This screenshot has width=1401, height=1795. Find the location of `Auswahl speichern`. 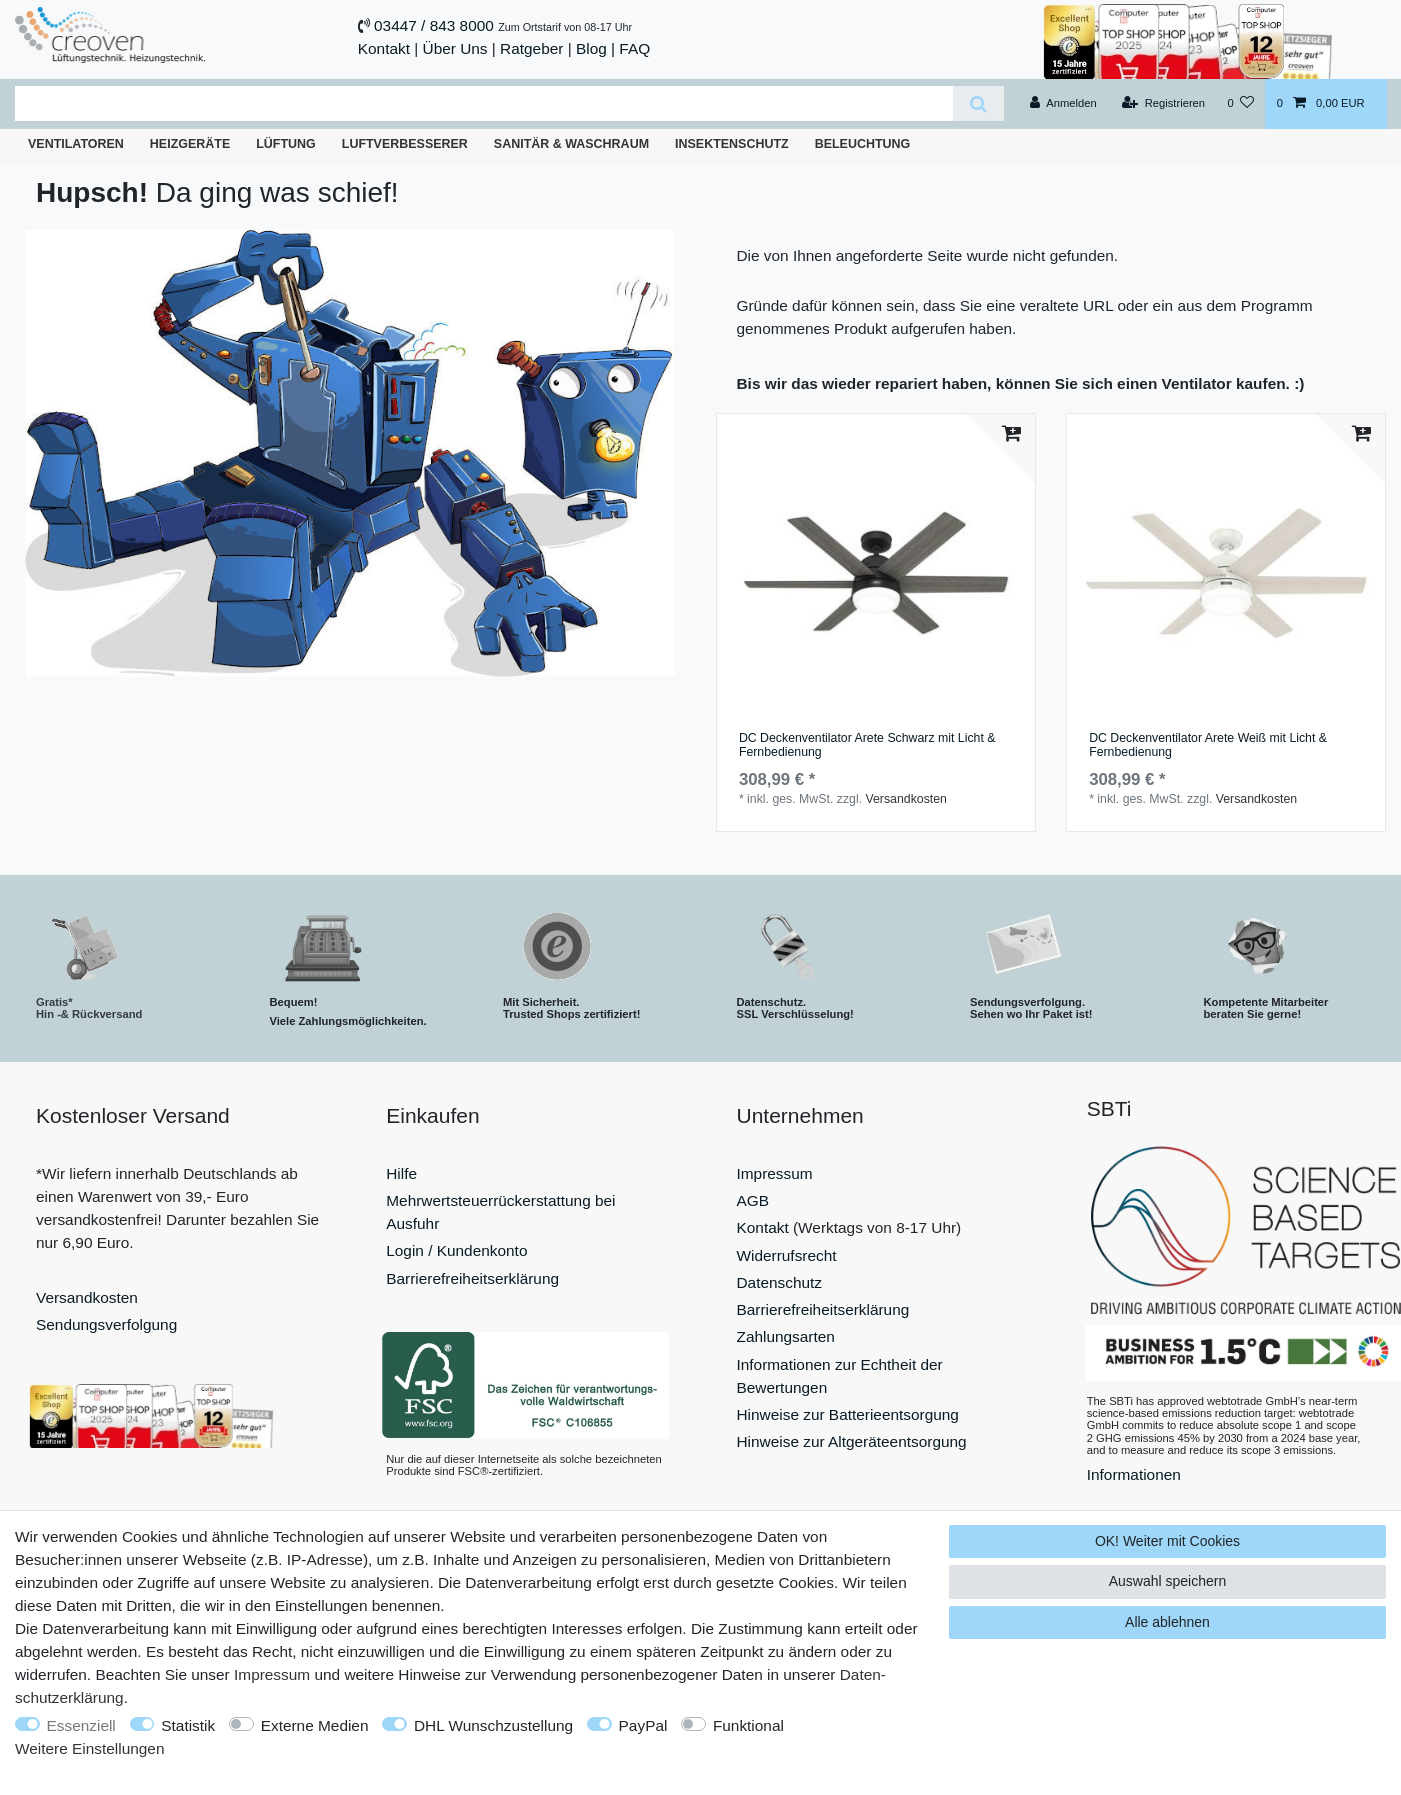

Auswahl speichern is located at coordinates (1168, 1581).